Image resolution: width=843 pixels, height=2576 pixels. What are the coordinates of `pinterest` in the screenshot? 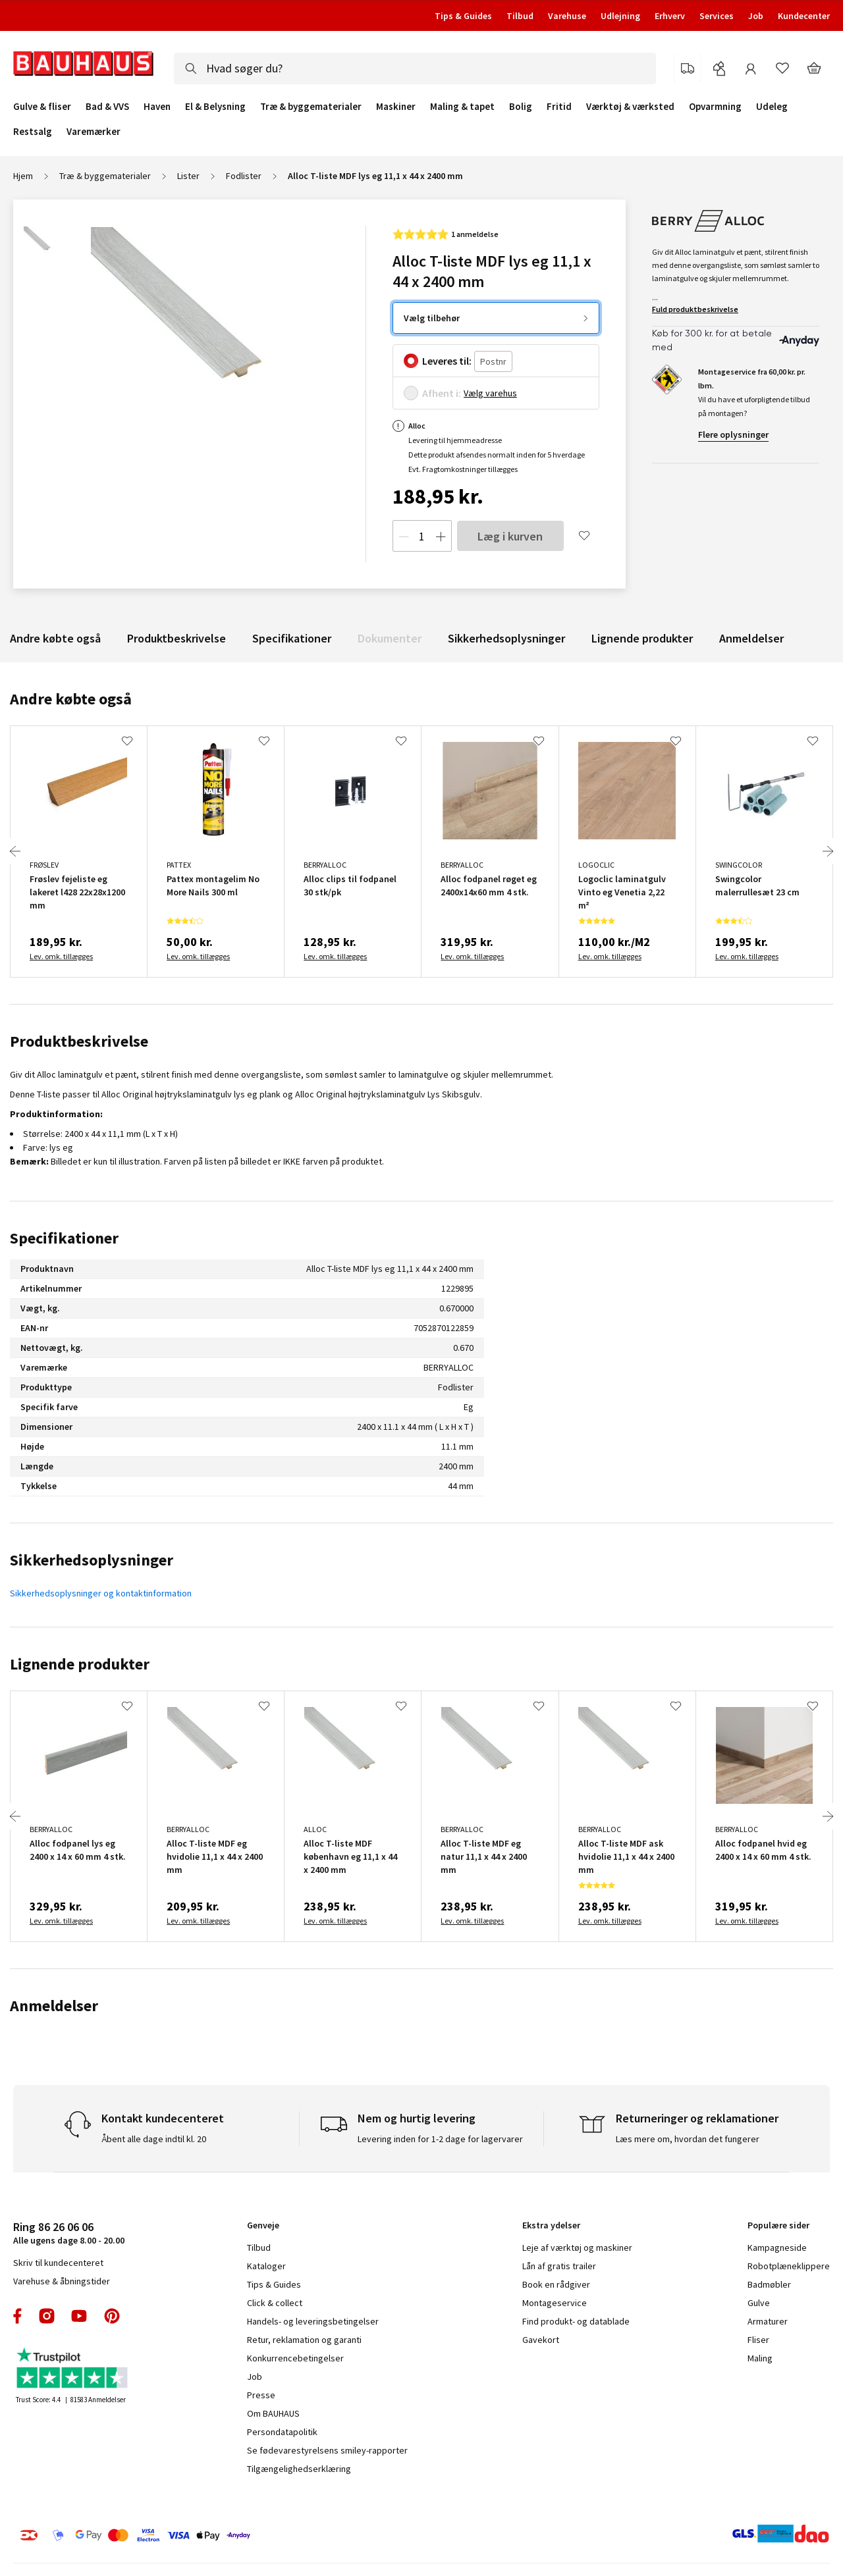 It's located at (112, 2316).